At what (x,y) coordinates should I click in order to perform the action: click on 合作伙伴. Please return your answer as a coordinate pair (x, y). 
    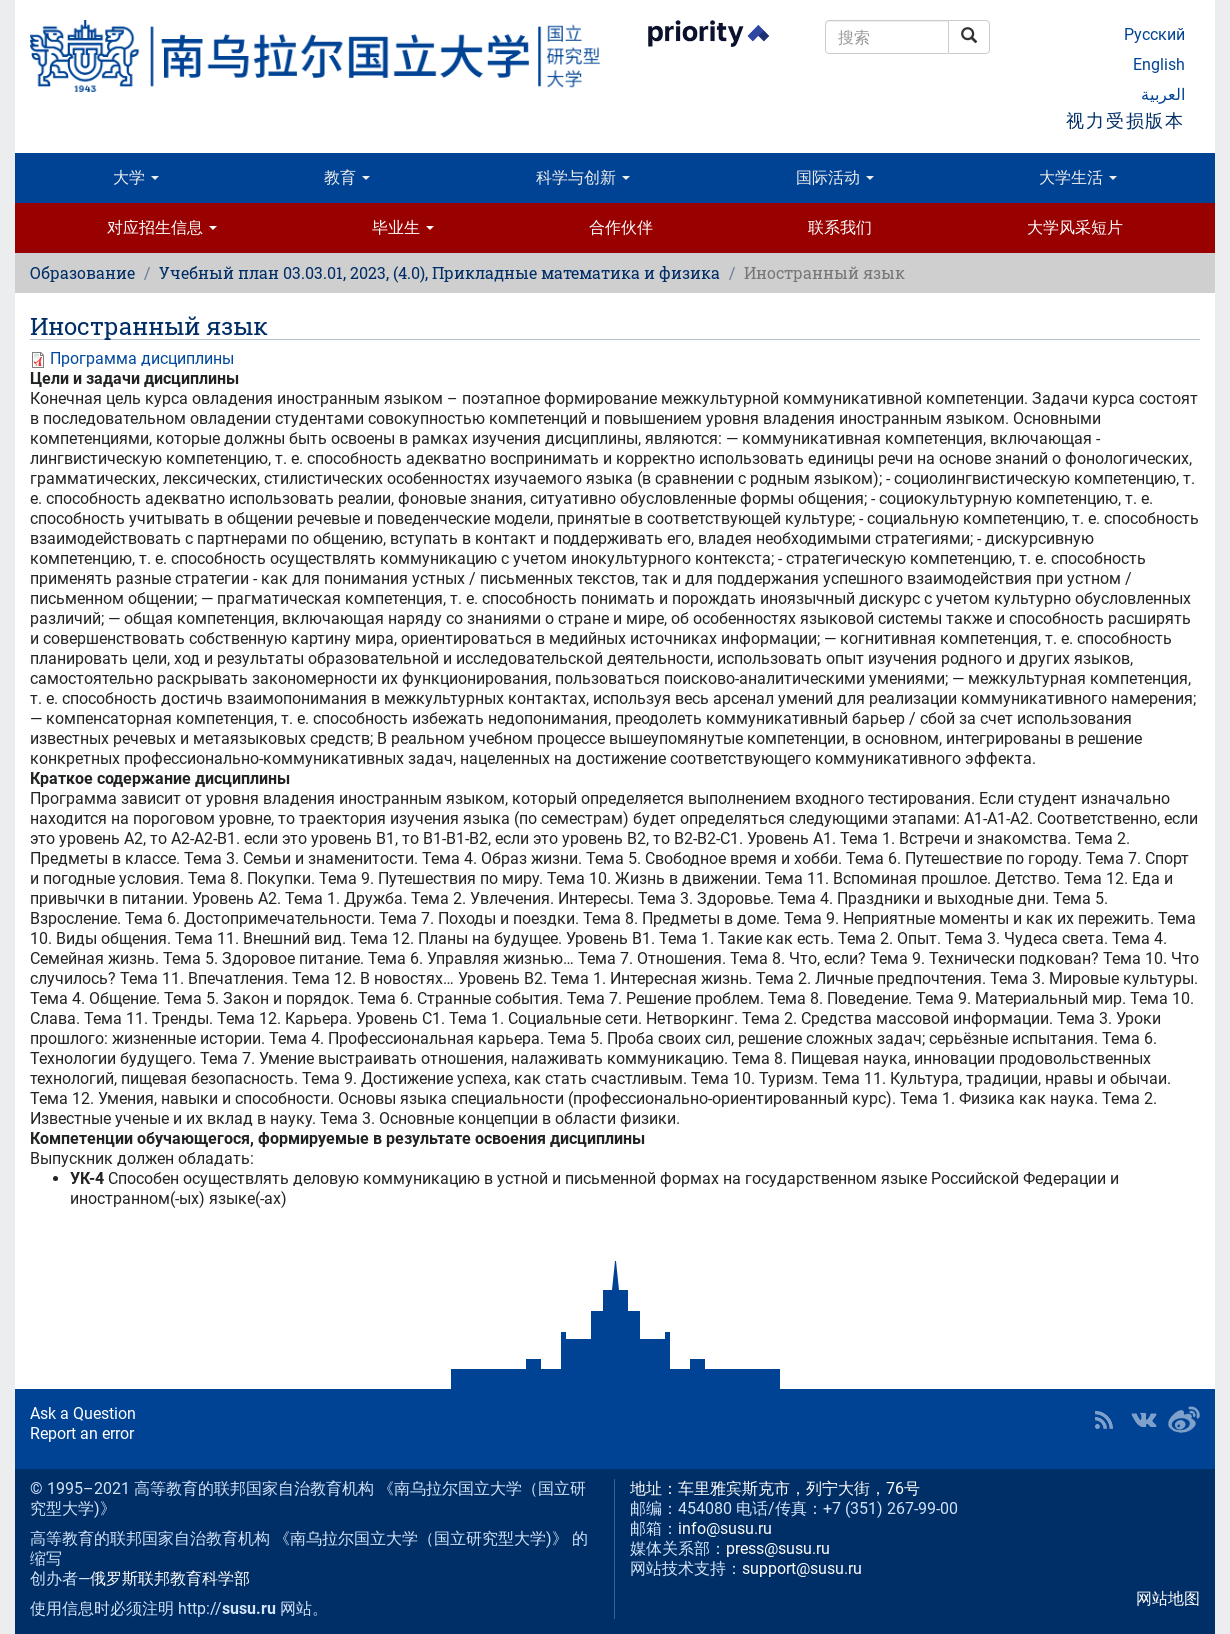
    Looking at the image, I should click on (621, 227).